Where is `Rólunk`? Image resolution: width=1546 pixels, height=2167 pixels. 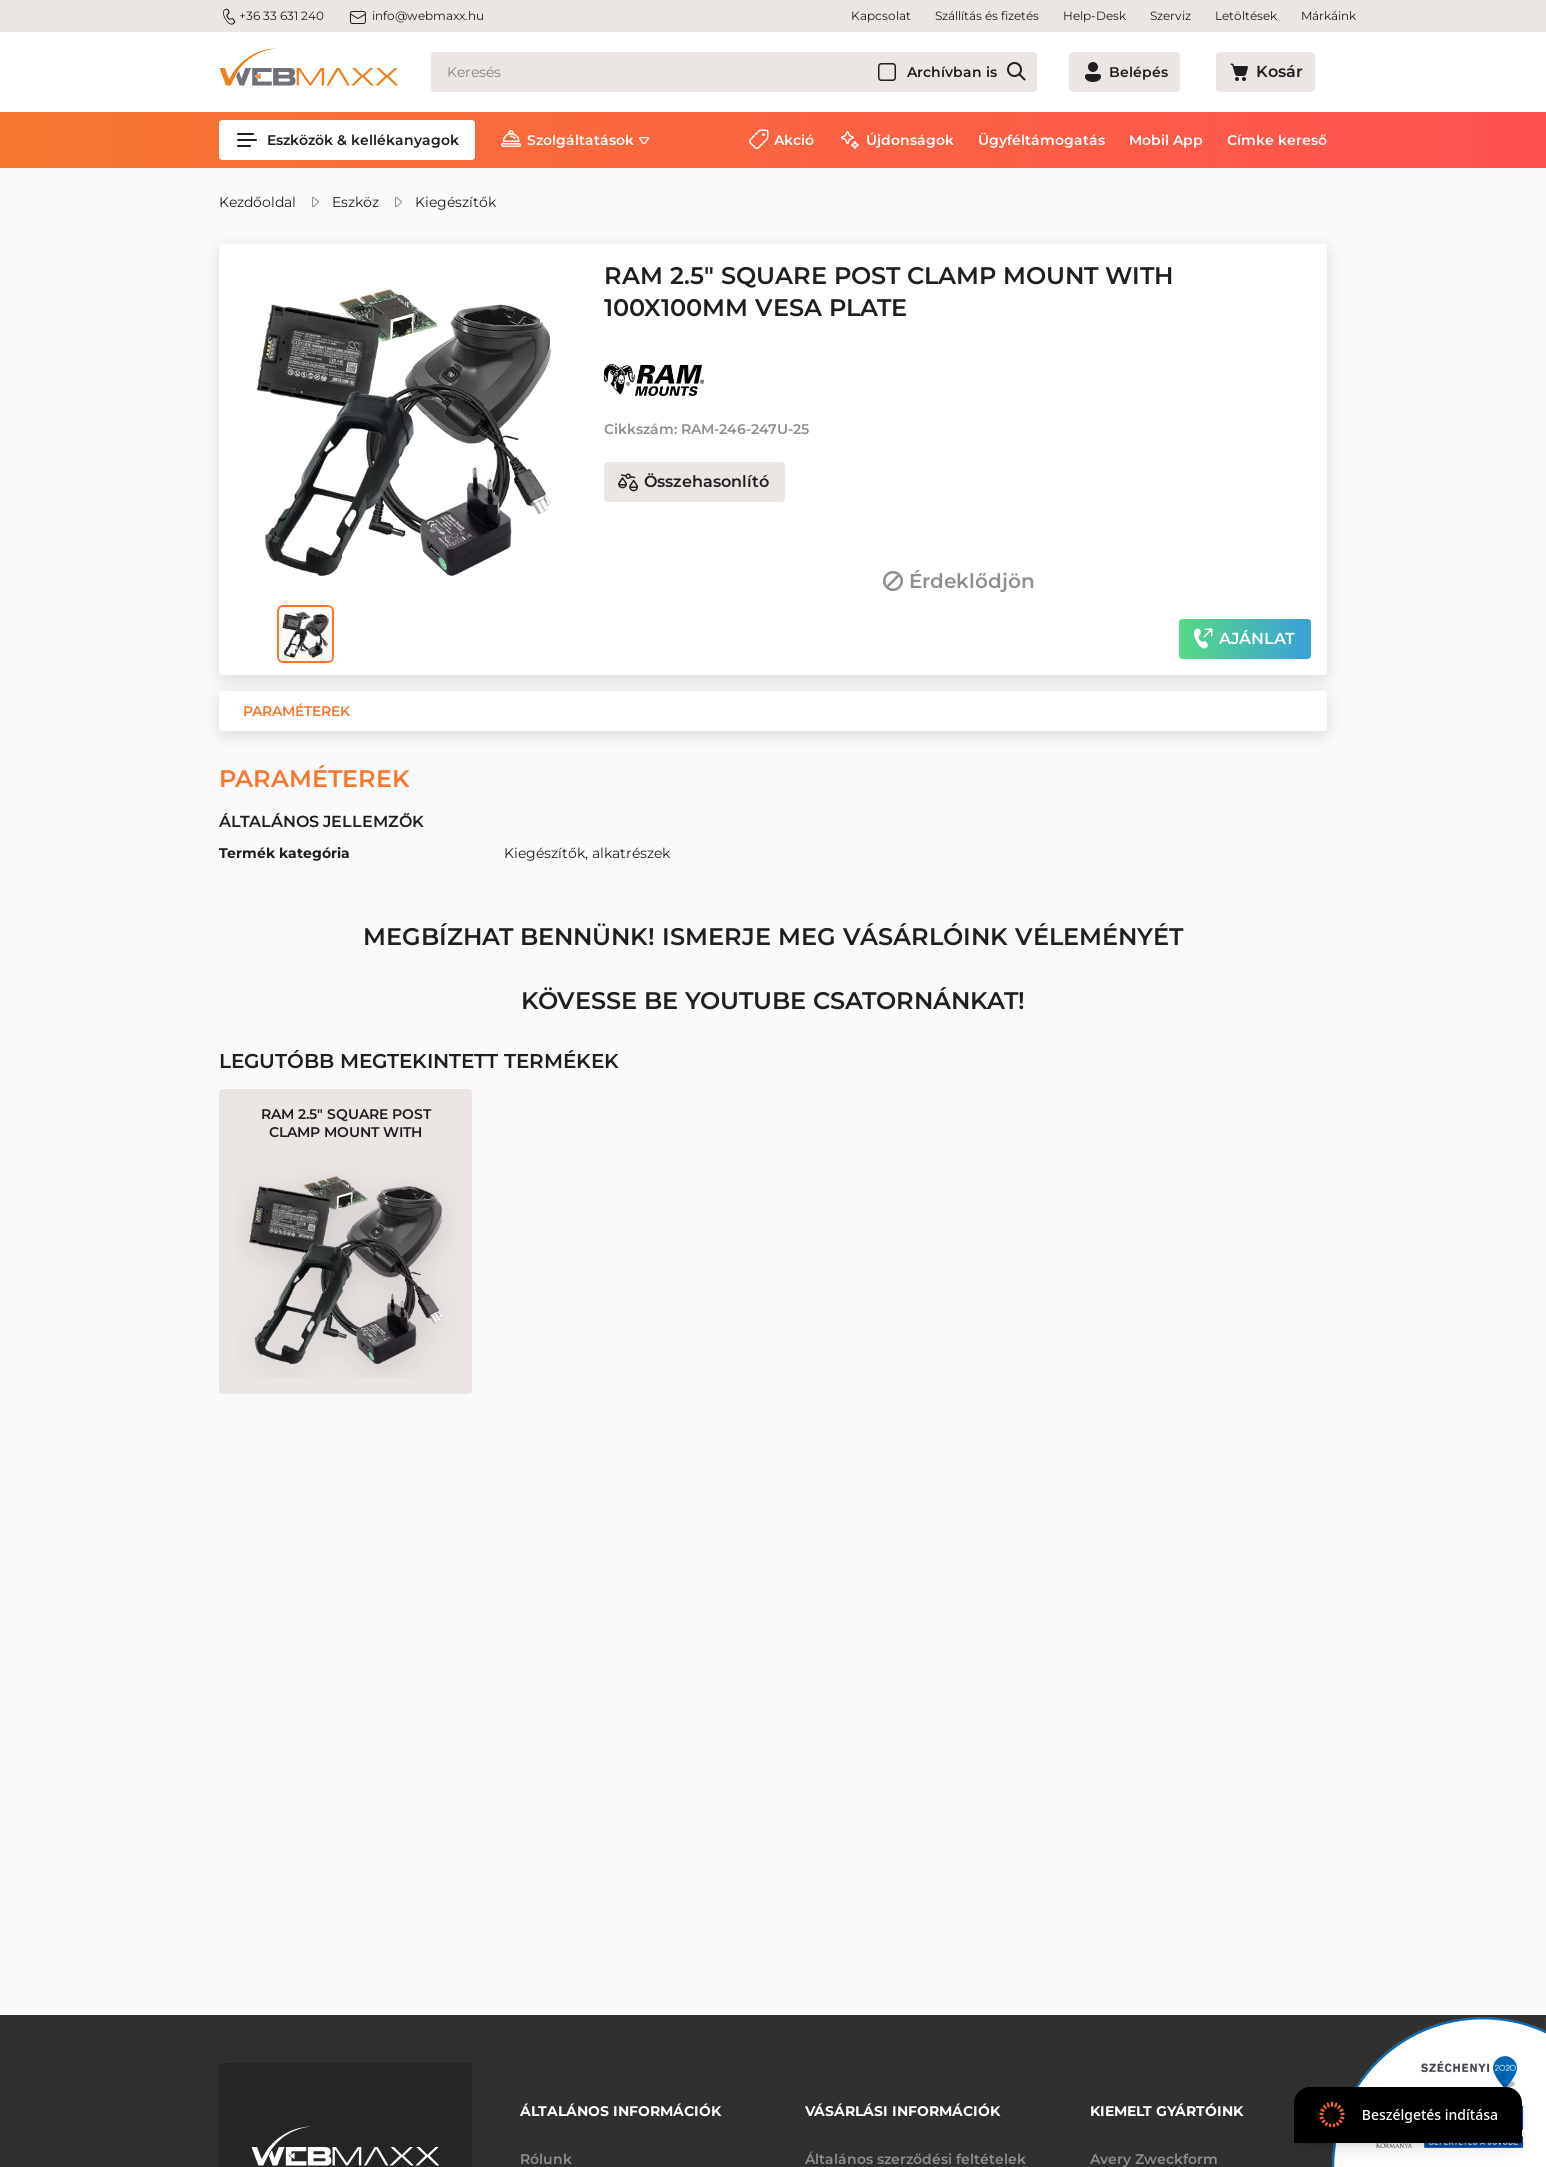
Rólunk is located at coordinates (546, 2145).